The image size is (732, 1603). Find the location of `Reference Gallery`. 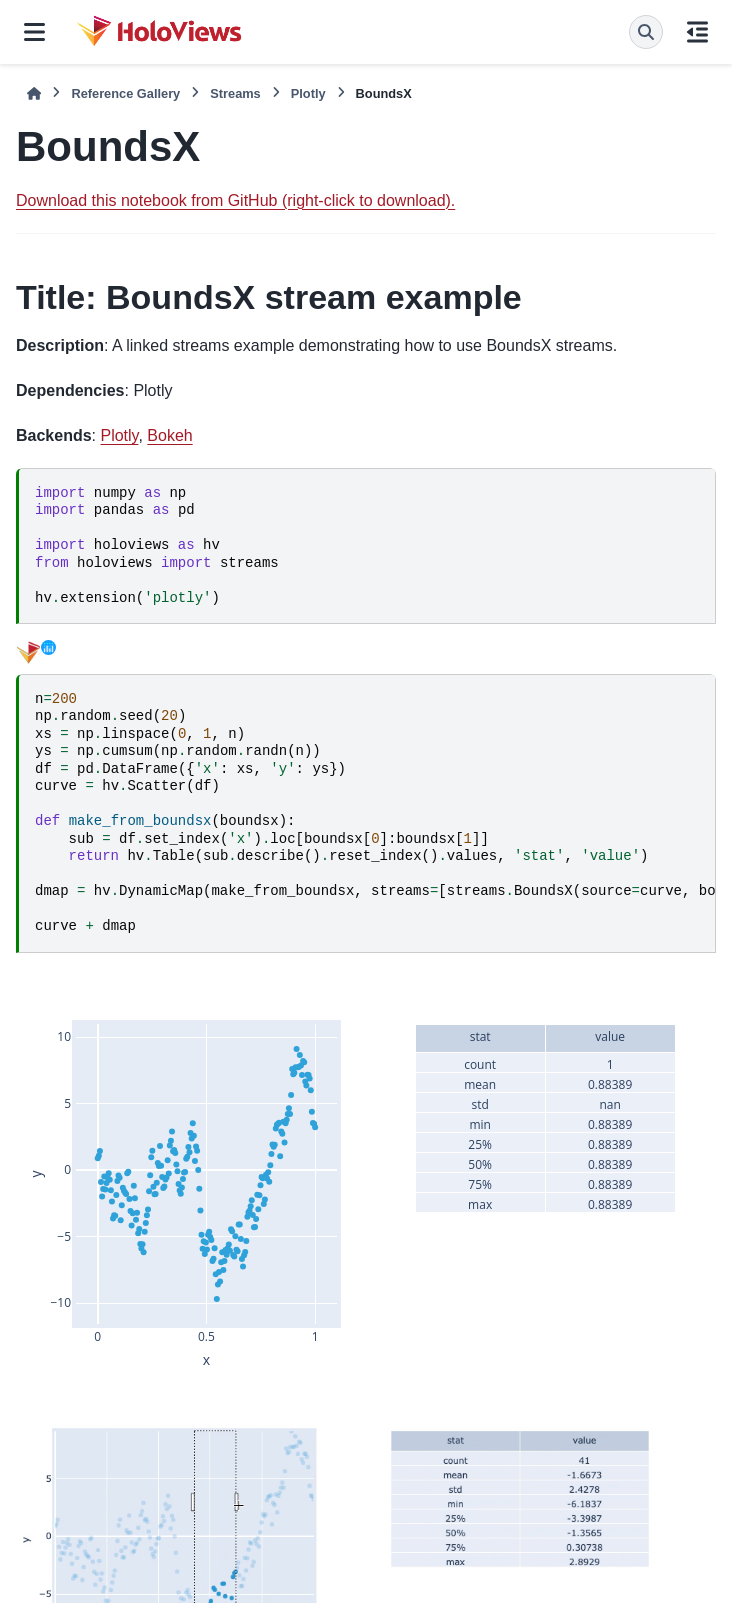

Reference Gallery is located at coordinates (125, 93).